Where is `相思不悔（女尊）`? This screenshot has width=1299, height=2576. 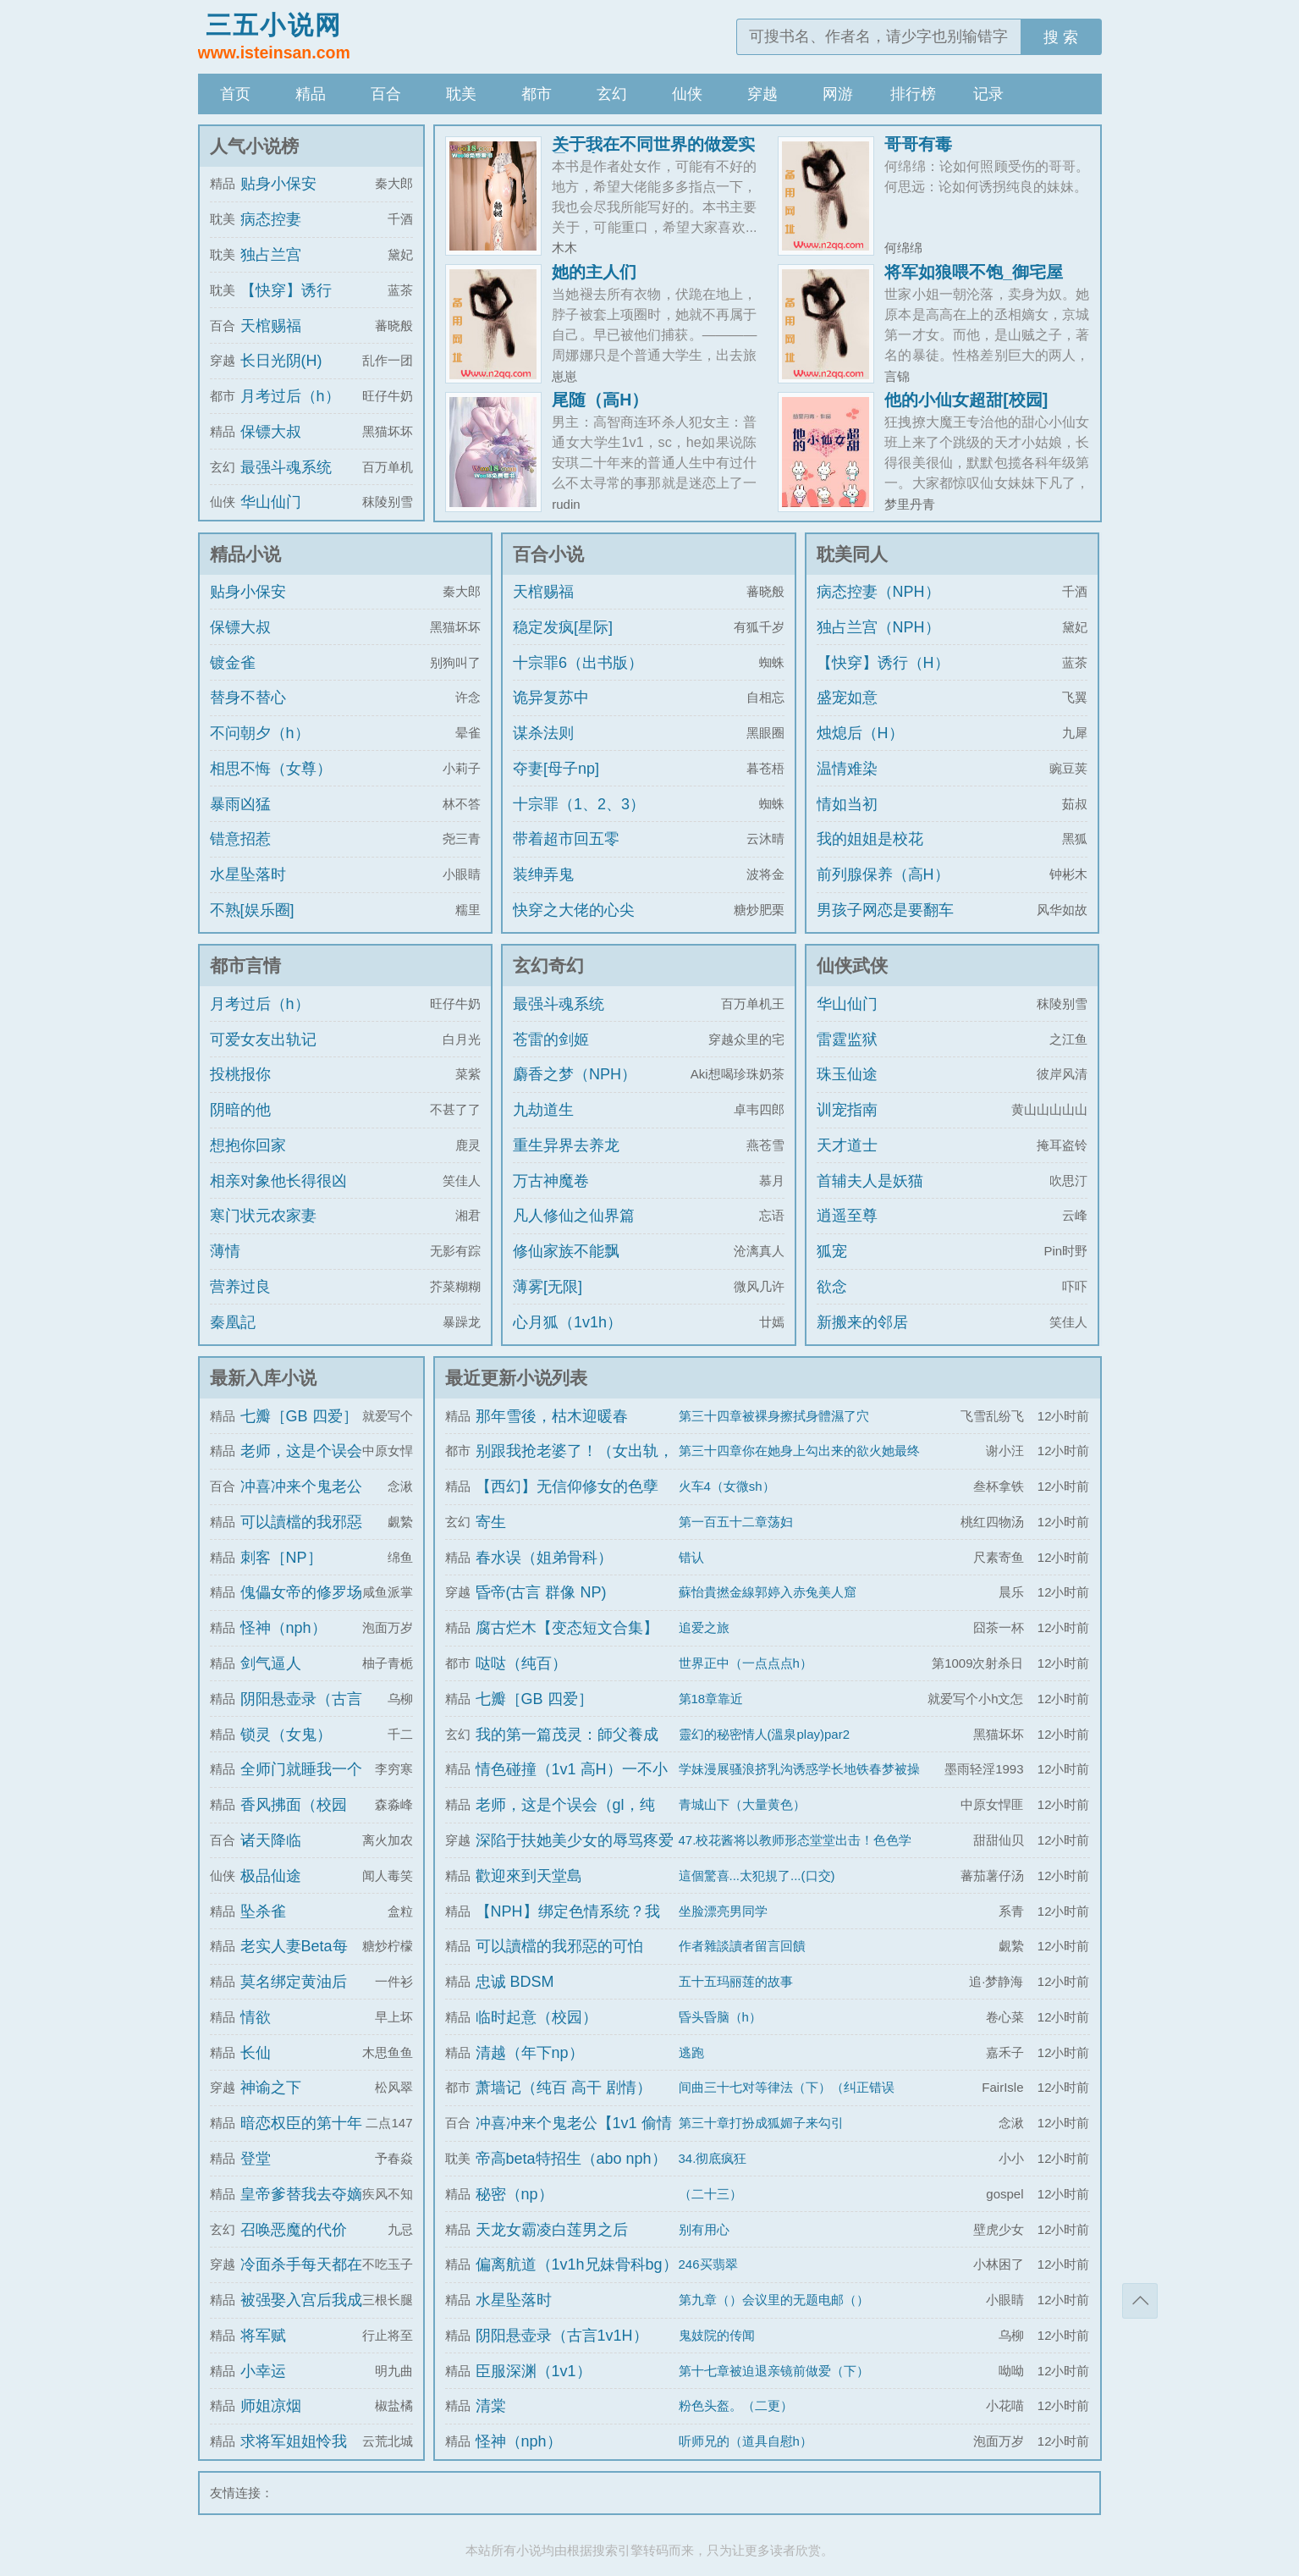
相思不悔（女尊） is located at coordinates (271, 768).